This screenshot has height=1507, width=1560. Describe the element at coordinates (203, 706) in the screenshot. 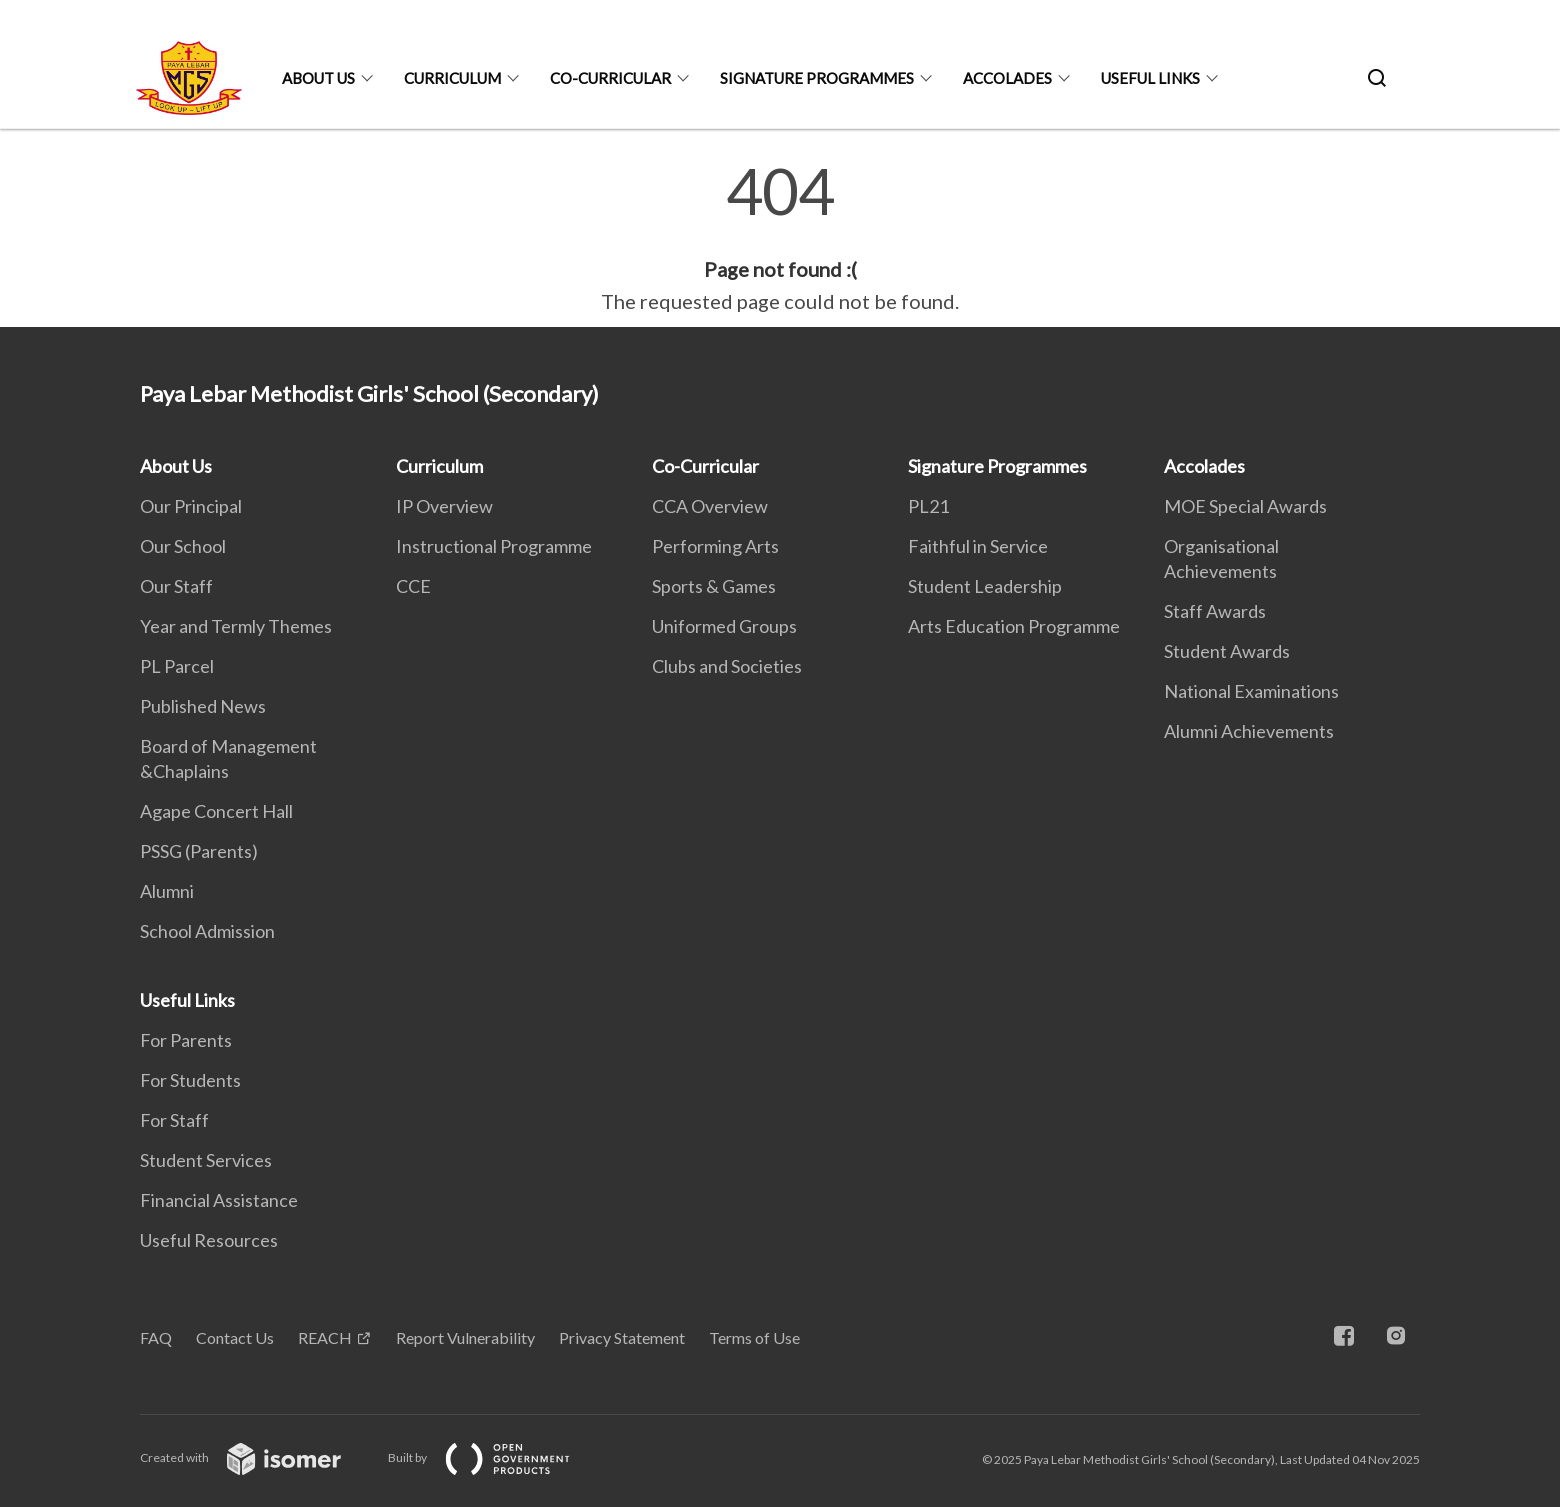

I see `Published News` at that location.